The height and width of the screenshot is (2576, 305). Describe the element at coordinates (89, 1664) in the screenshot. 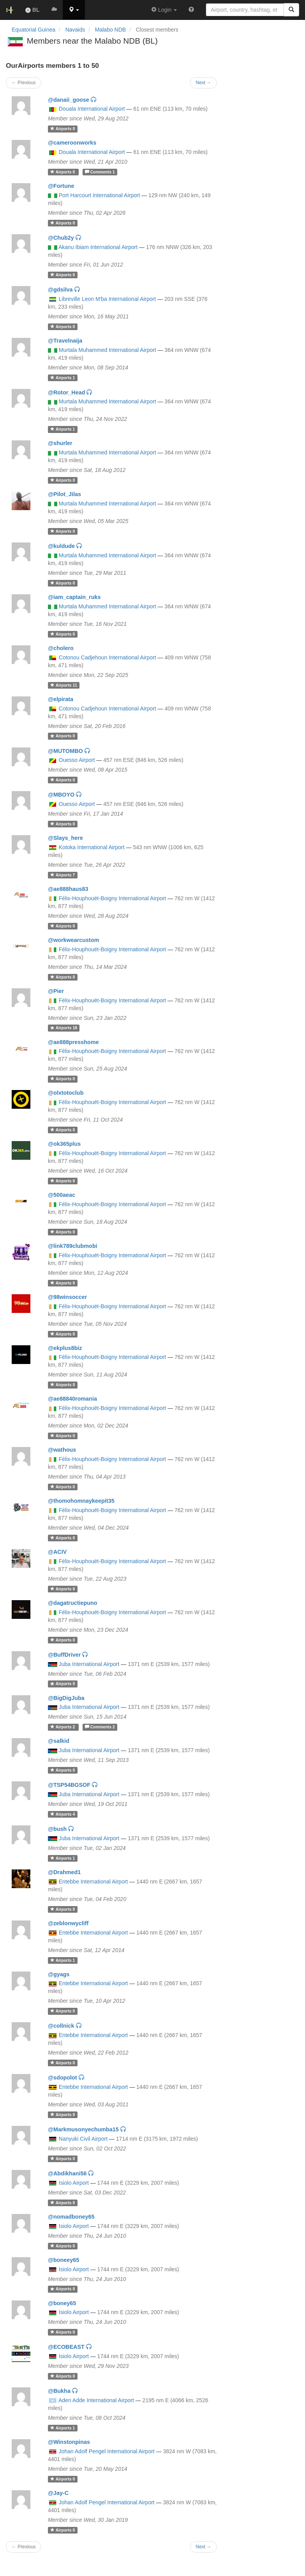

I see `Juba International Airport` at that location.